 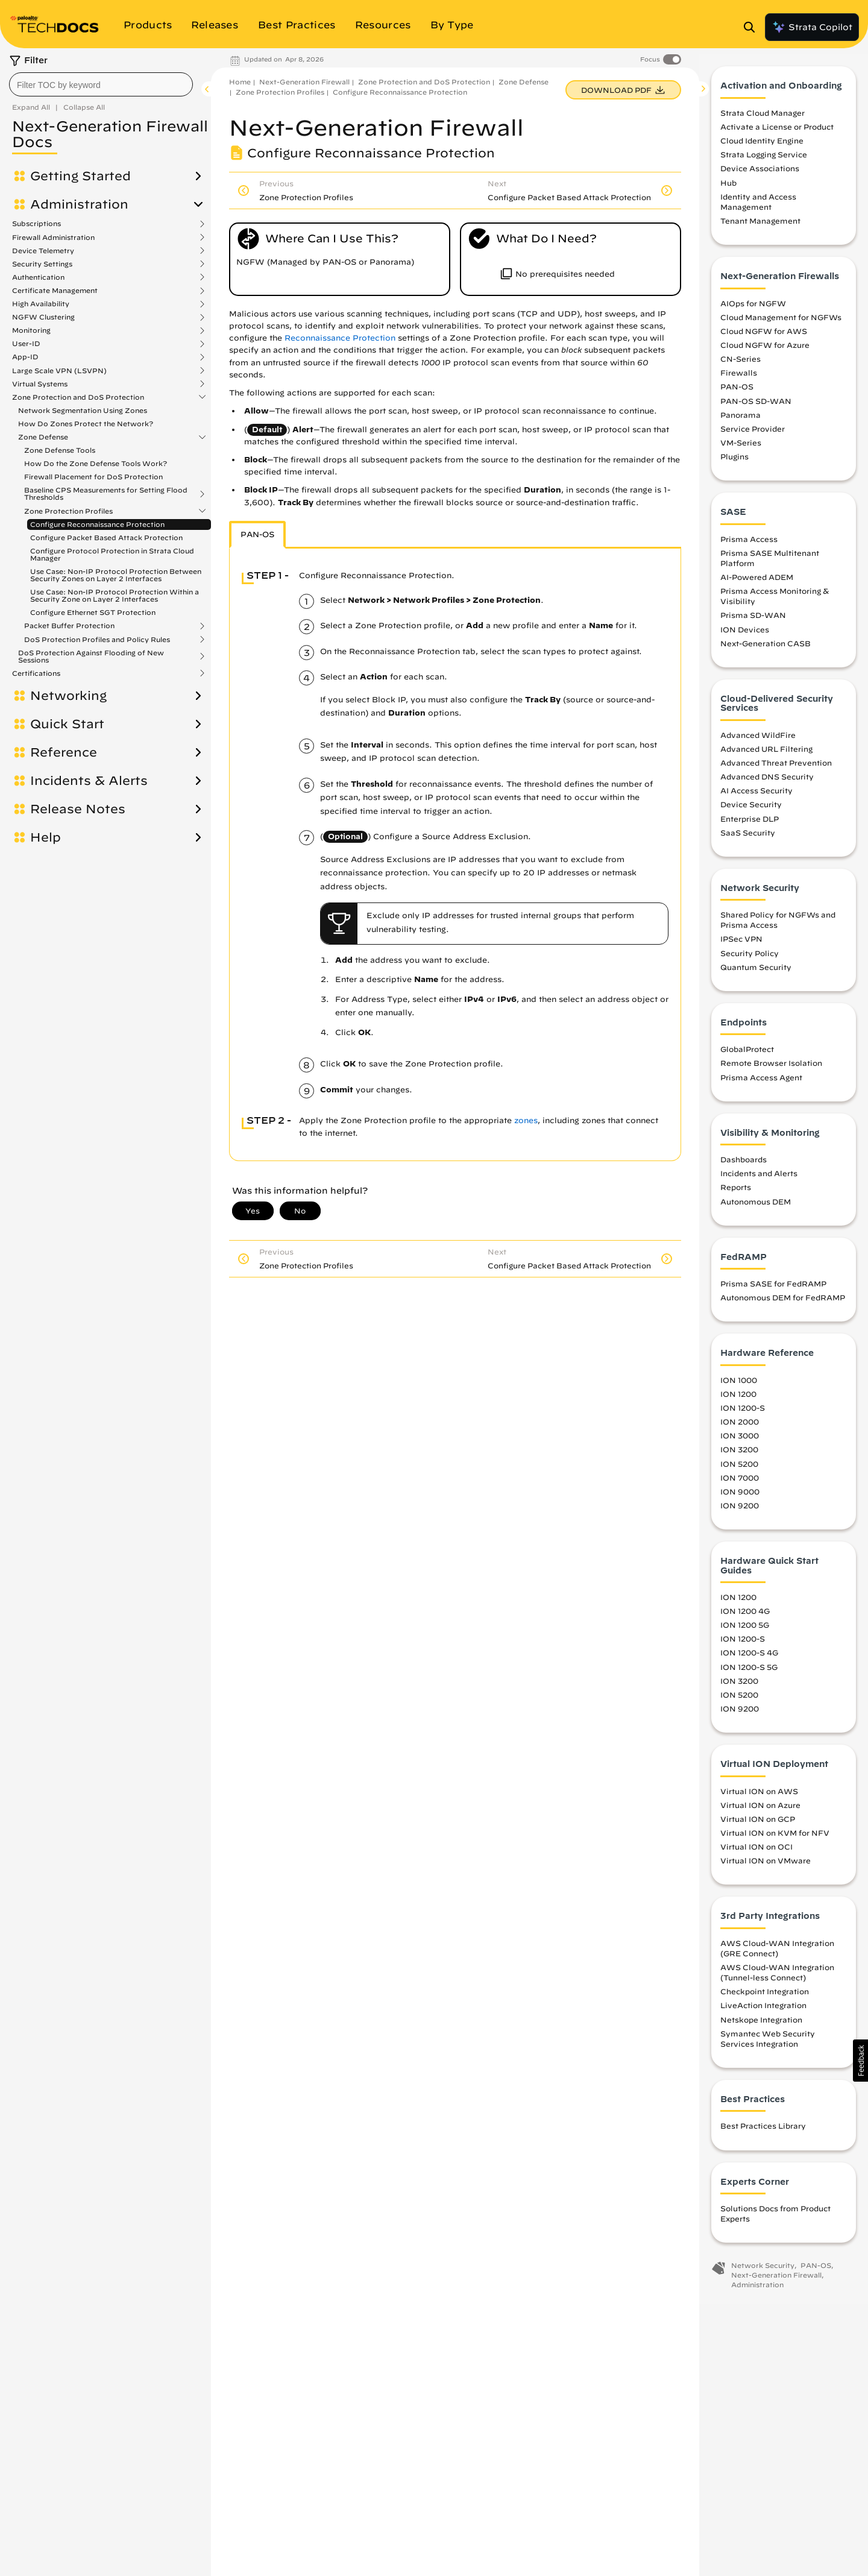 What do you see at coordinates (749, 1672) in the screenshot?
I see `ION 1200-S 5G` at bounding box center [749, 1672].